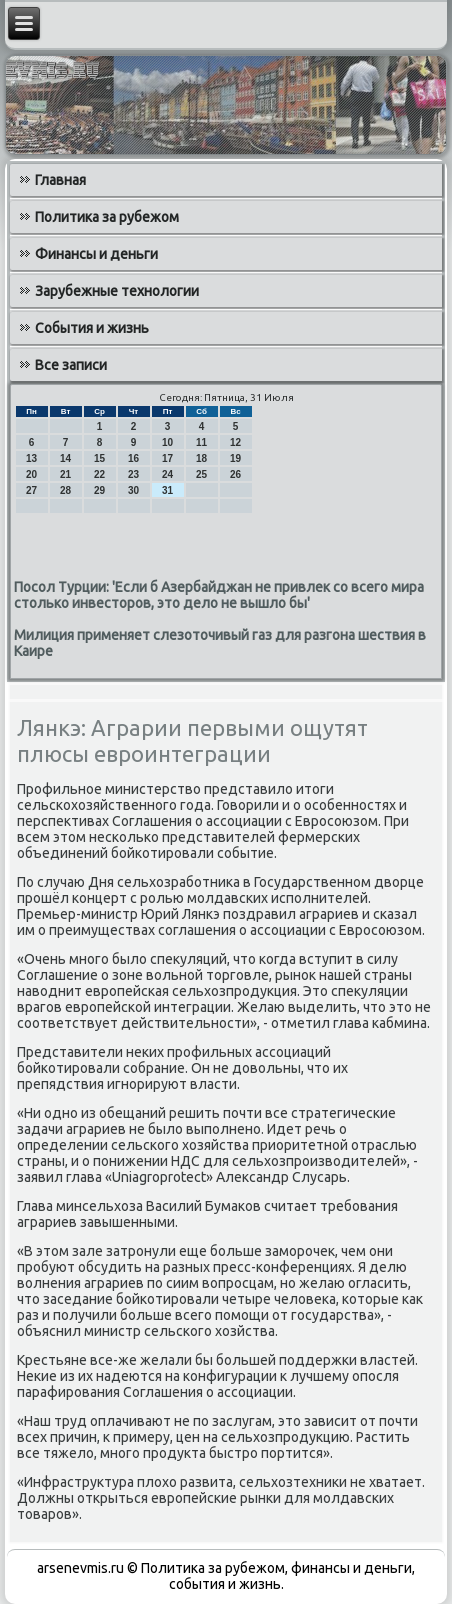  What do you see at coordinates (65, 474) in the screenshot?
I see `21` at bounding box center [65, 474].